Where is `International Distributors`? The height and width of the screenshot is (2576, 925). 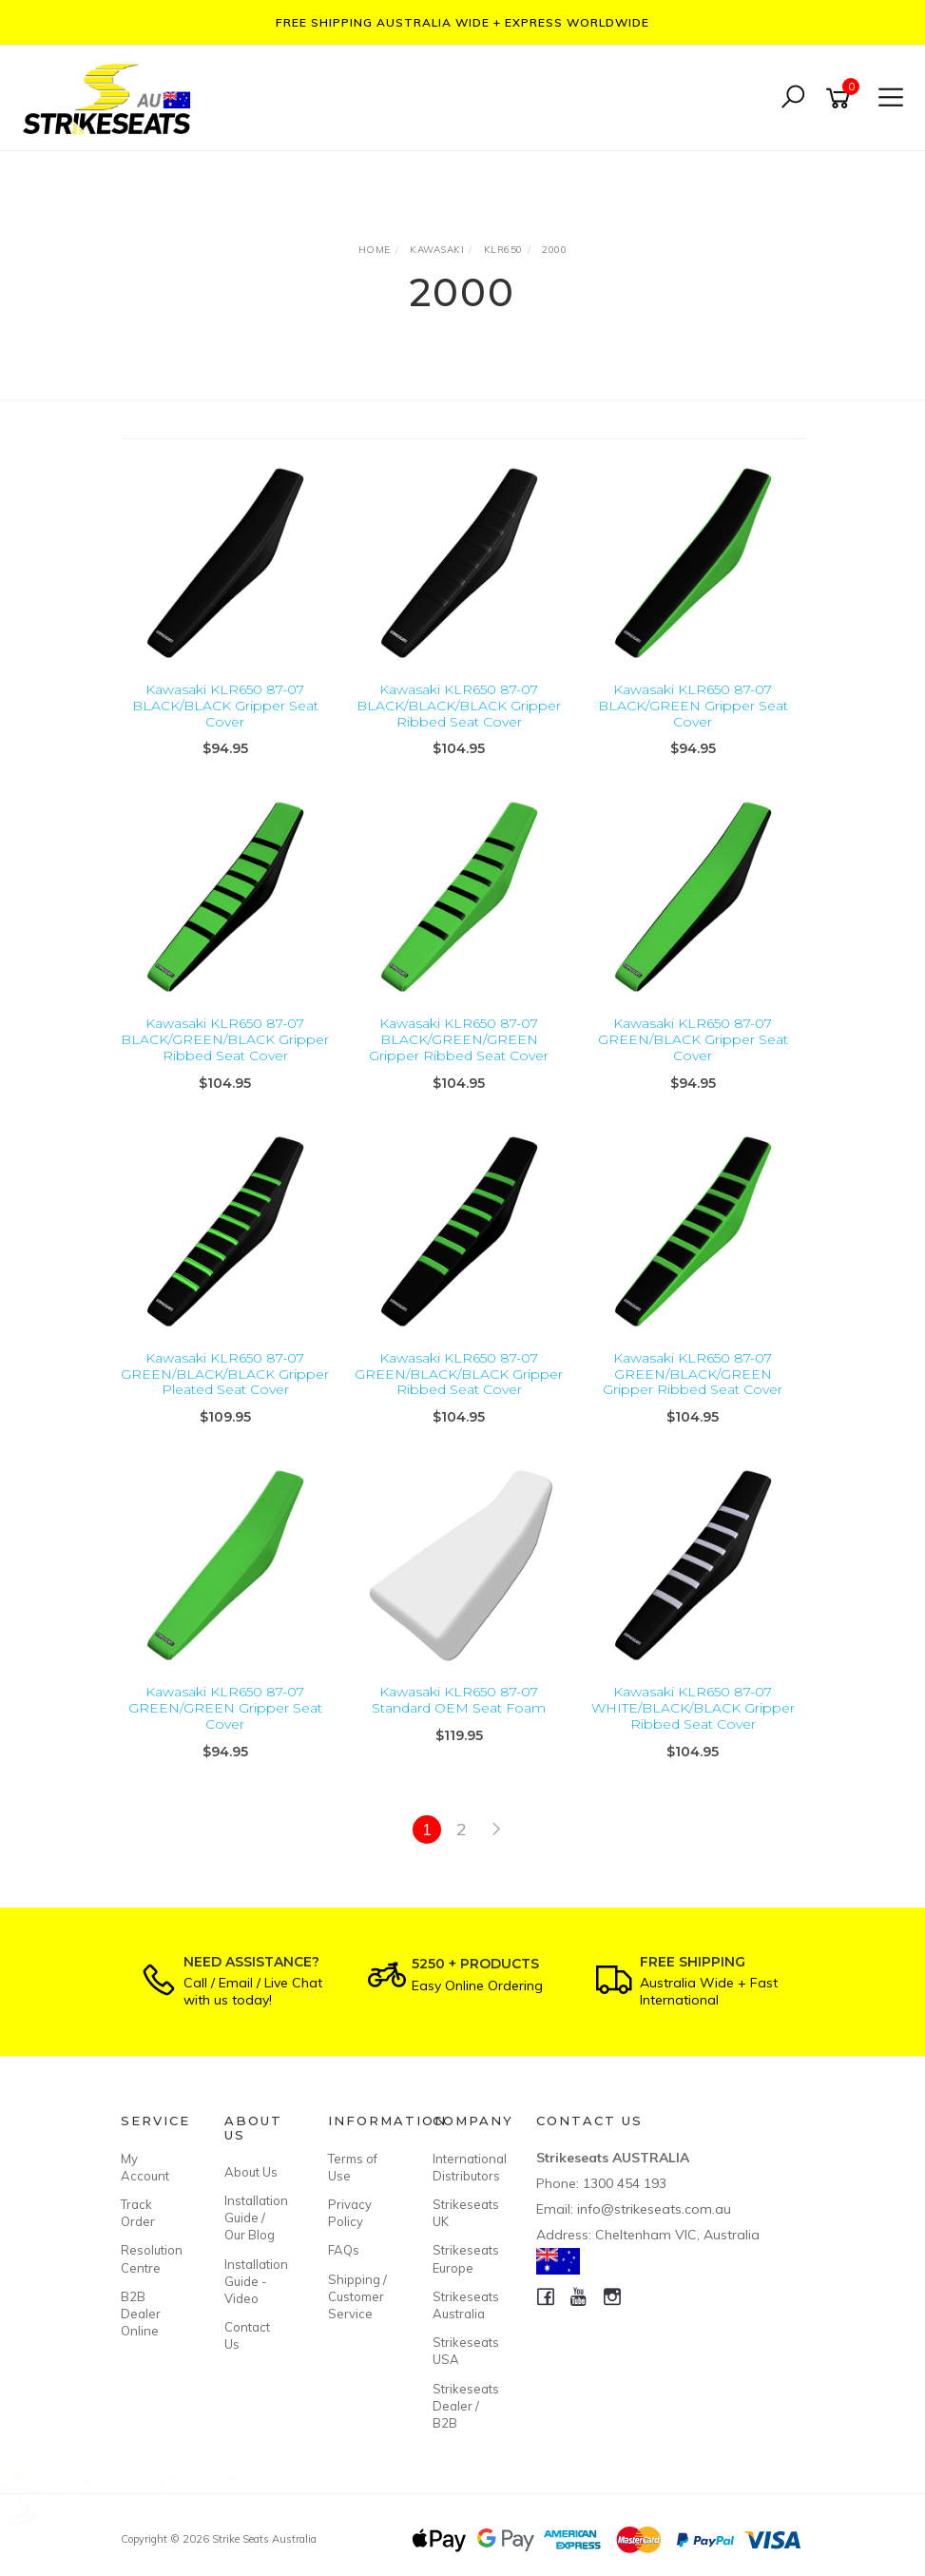
International Distributors is located at coordinates (463, 2167).